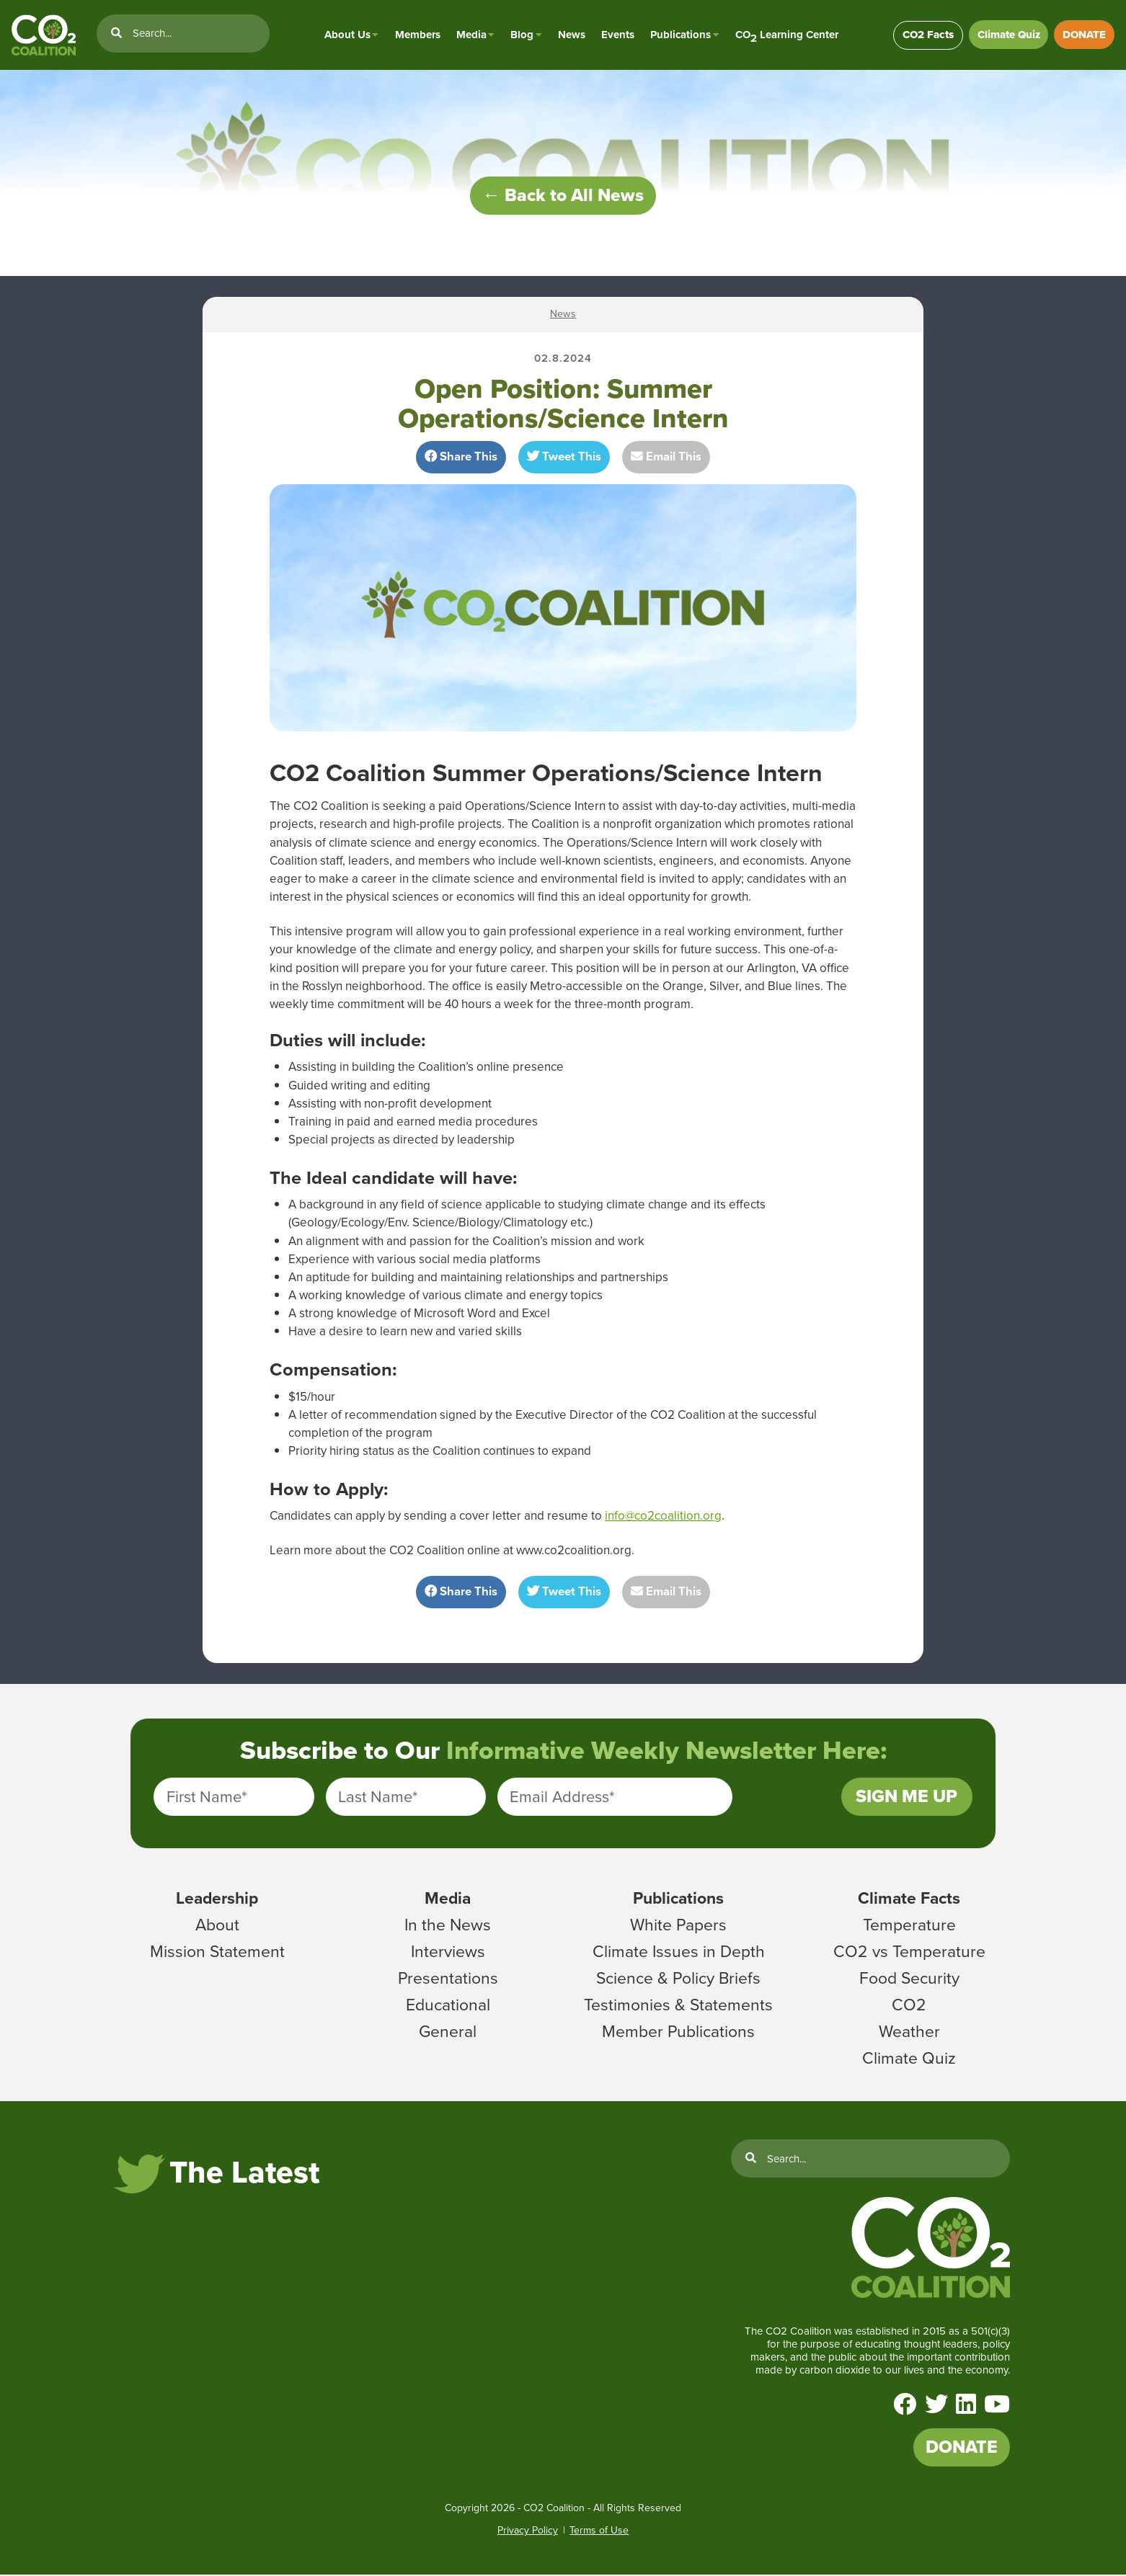 Image resolution: width=1126 pixels, height=2576 pixels. What do you see at coordinates (909, 1898) in the screenshot?
I see `Climate Facts` at bounding box center [909, 1898].